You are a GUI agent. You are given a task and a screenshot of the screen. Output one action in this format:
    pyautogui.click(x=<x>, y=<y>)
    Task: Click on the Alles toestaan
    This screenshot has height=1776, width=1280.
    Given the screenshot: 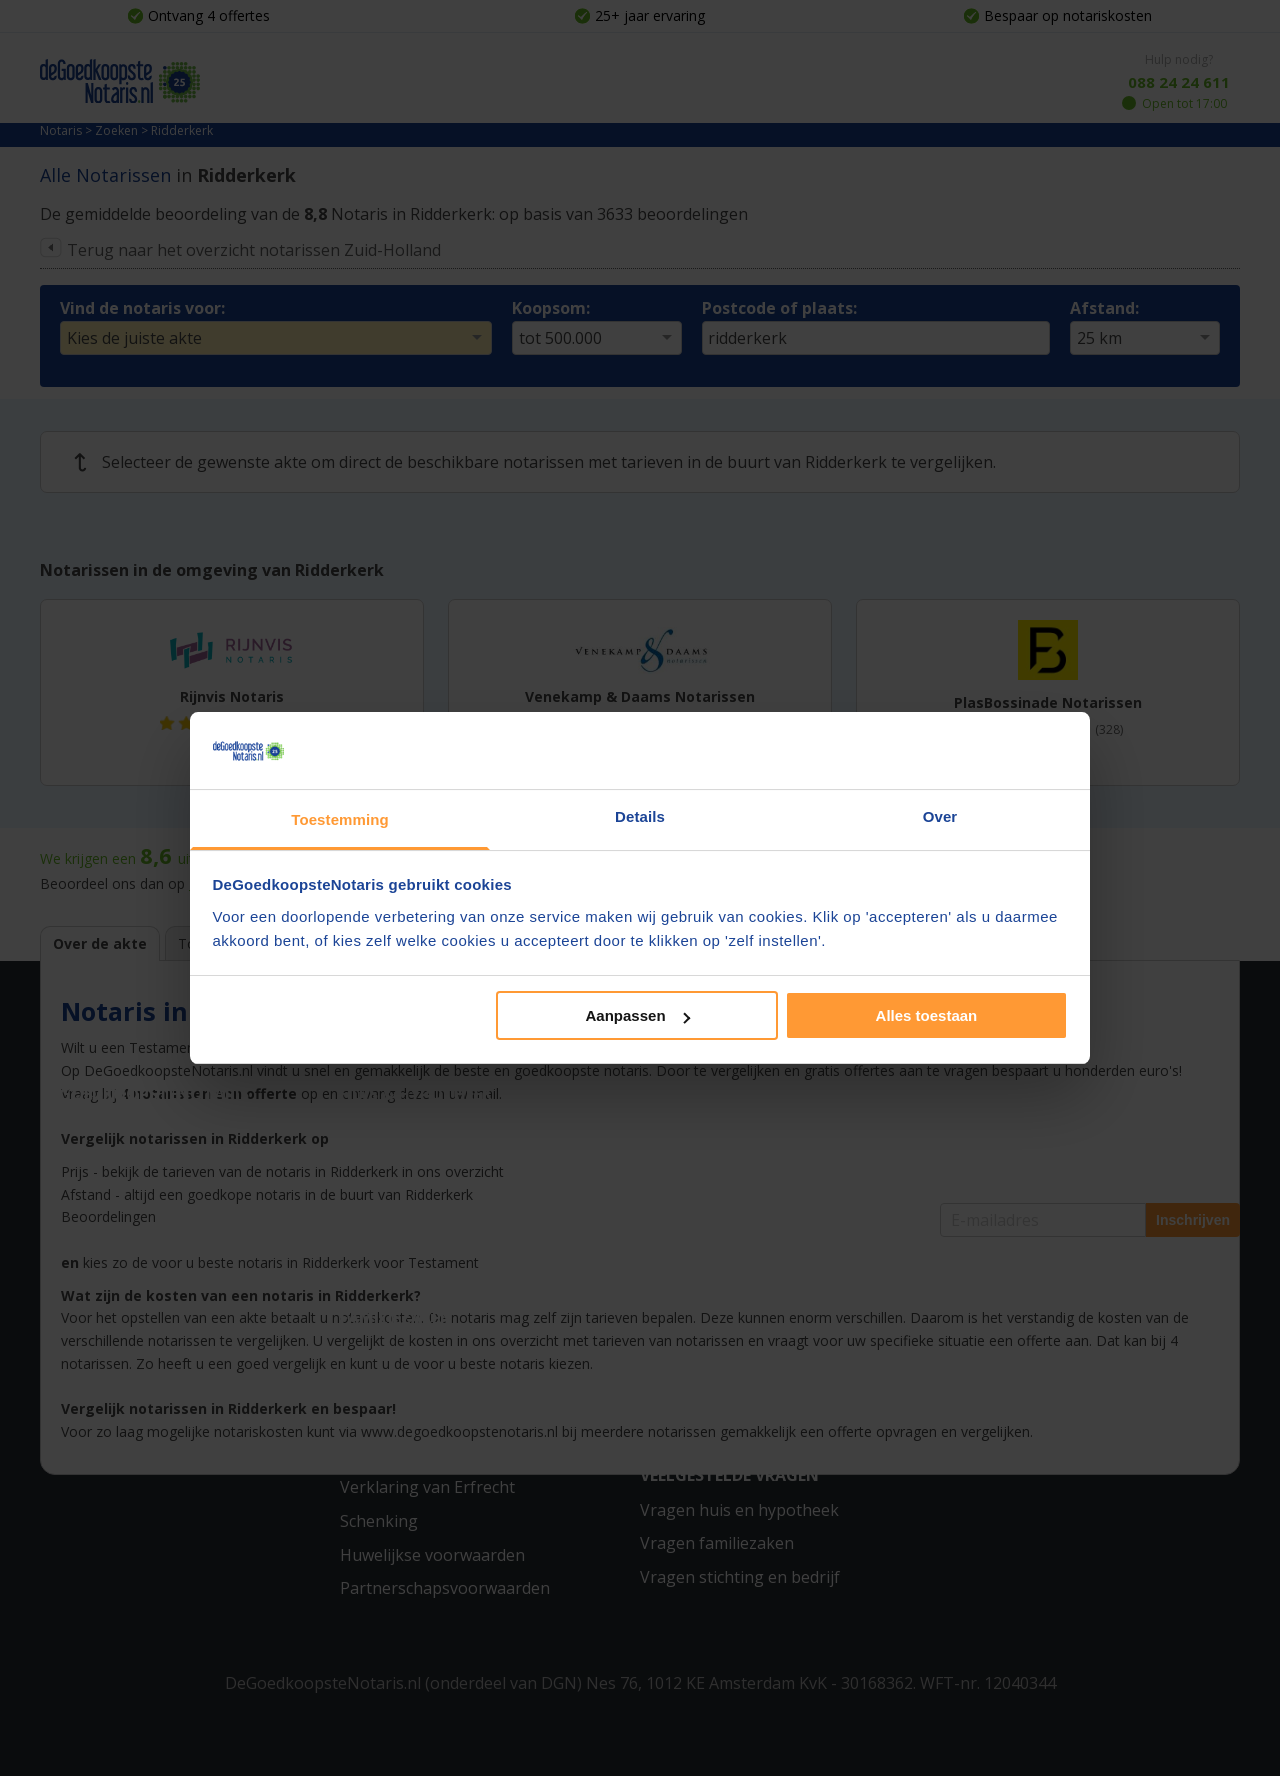 What is the action you would take?
    pyautogui.click(x=927, y=1015)
    